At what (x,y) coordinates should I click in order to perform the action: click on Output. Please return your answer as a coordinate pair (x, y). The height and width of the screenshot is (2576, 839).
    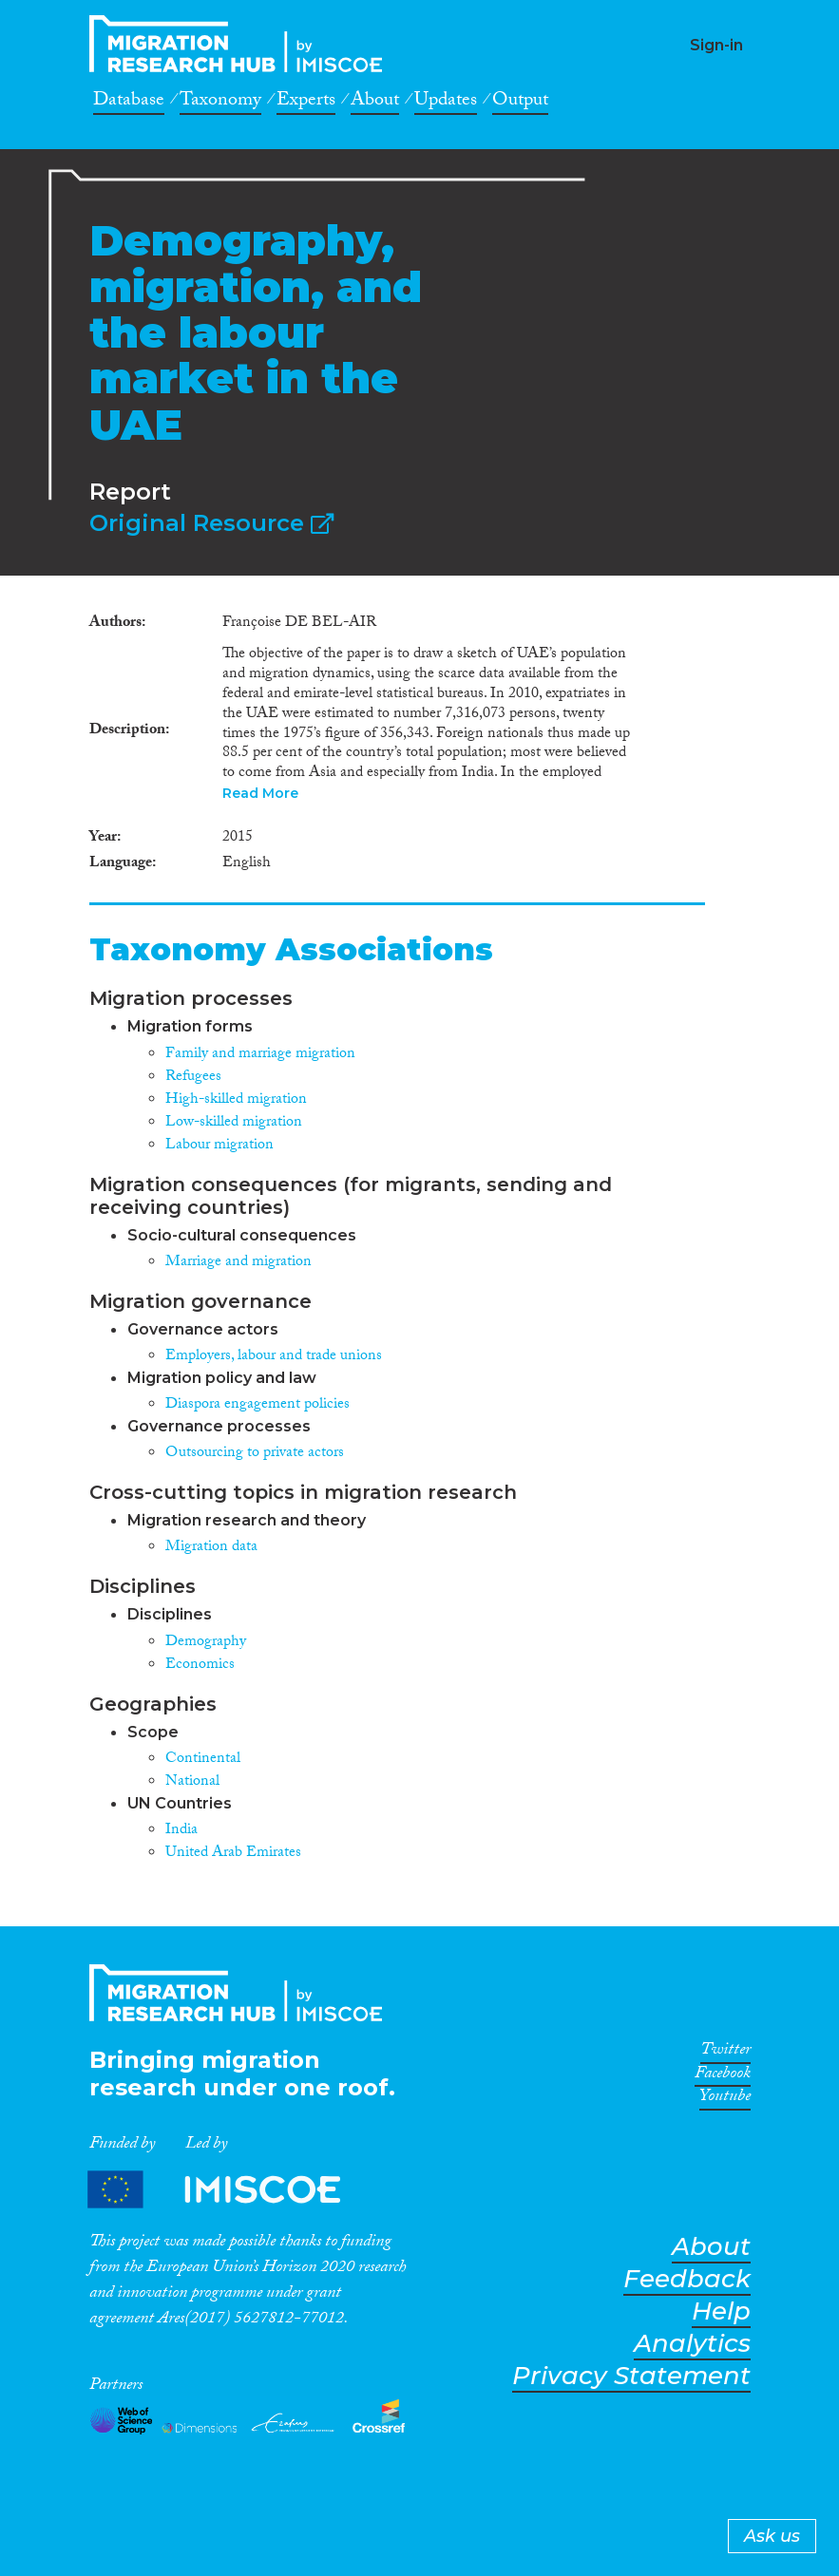
    Looking at the image, I should click on (520, 102).